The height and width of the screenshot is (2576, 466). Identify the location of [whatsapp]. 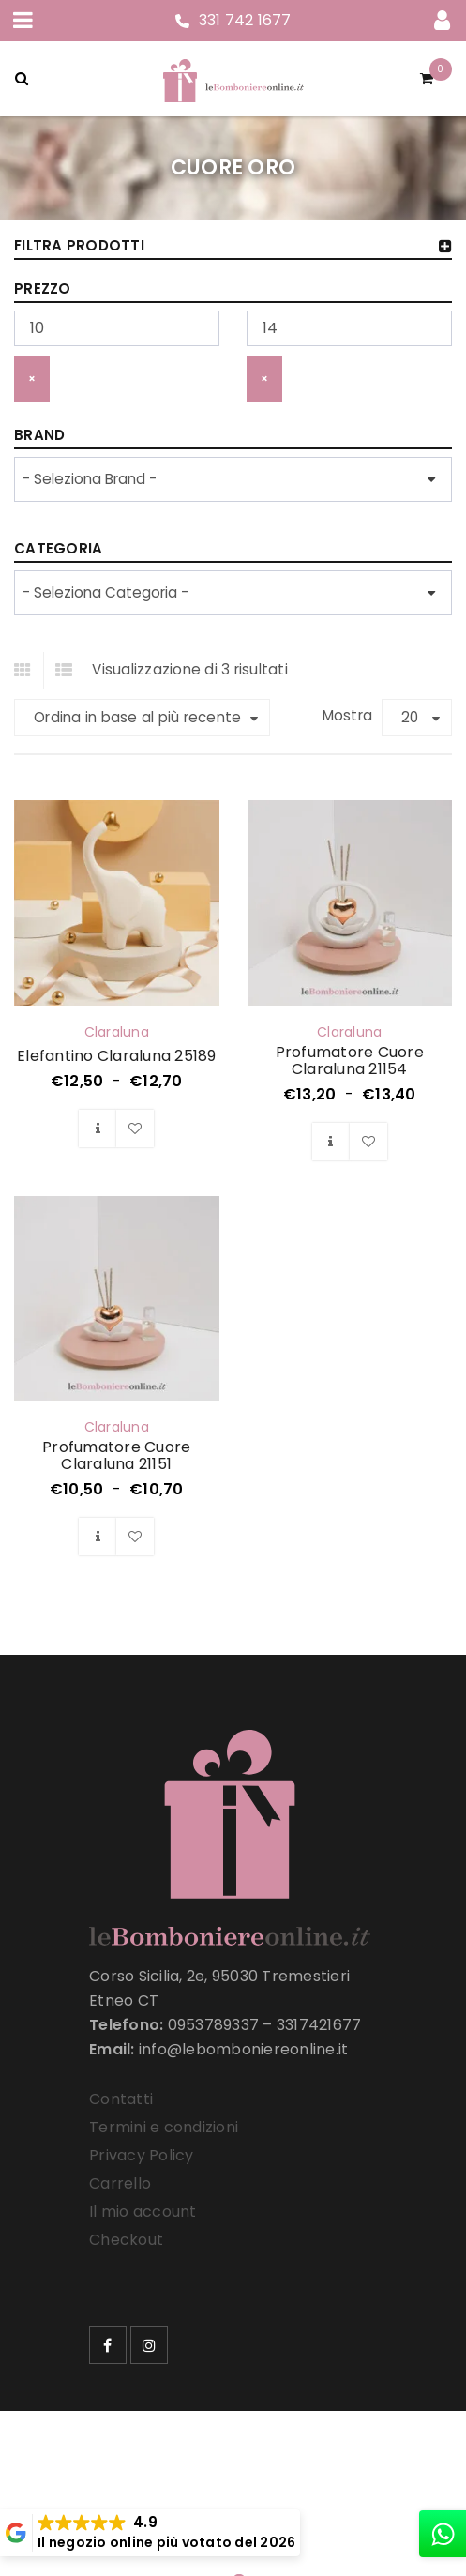
(442, 2533).